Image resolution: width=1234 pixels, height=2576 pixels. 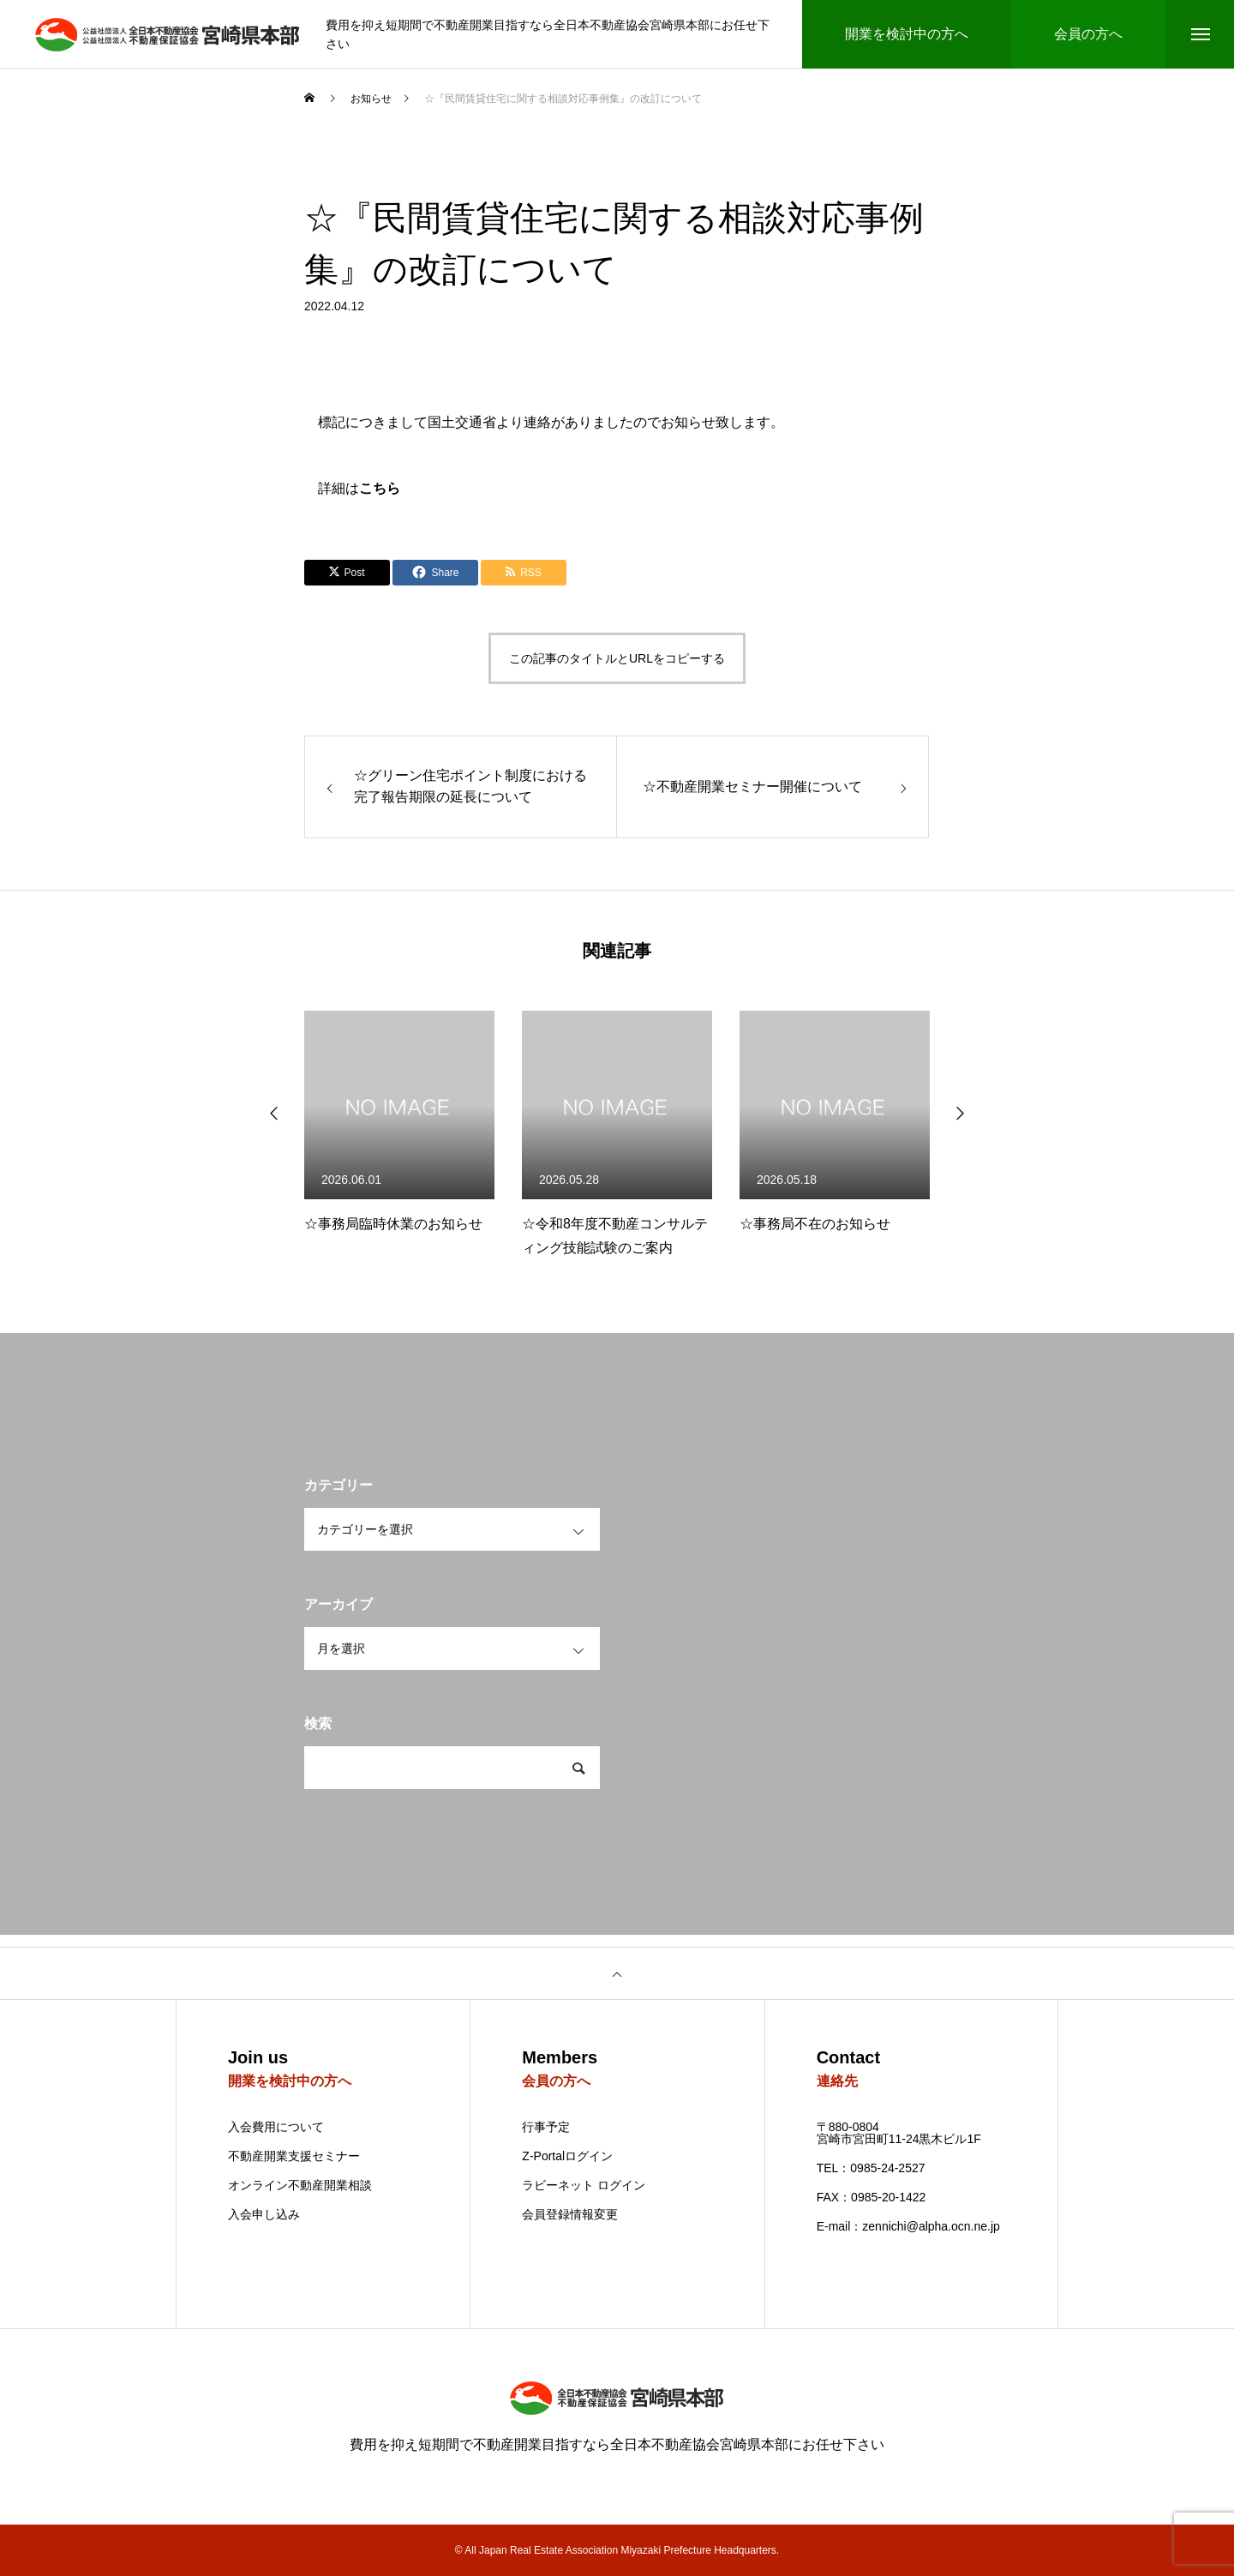 What do you see at coordinates (583, 2185) in the screenshot?
I see `ラビーネット ログイン` at bounding box center [583, 2185].